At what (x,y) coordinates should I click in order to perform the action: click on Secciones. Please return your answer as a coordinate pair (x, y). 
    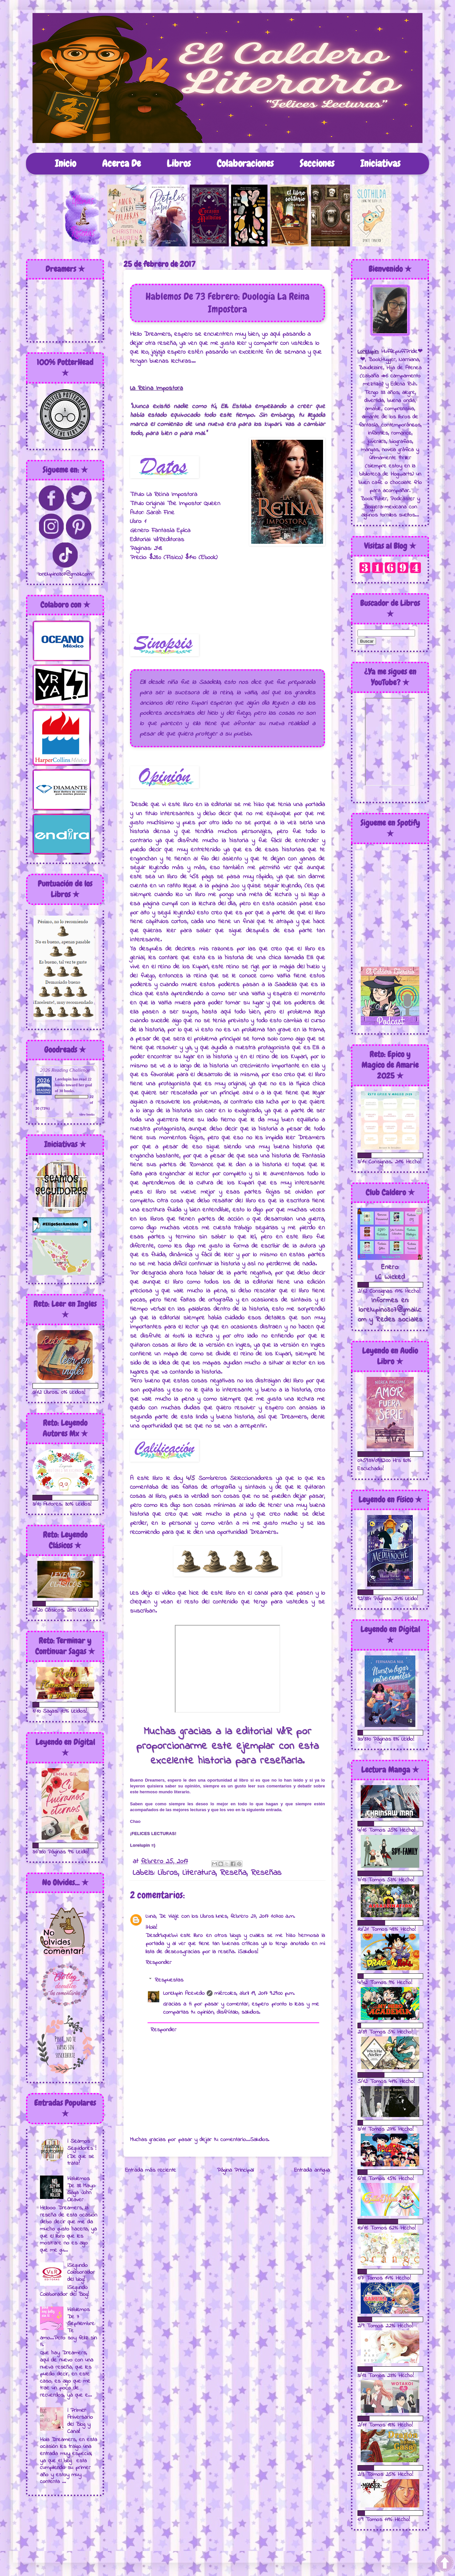
    Looking at the image, I should click on (317, 163).